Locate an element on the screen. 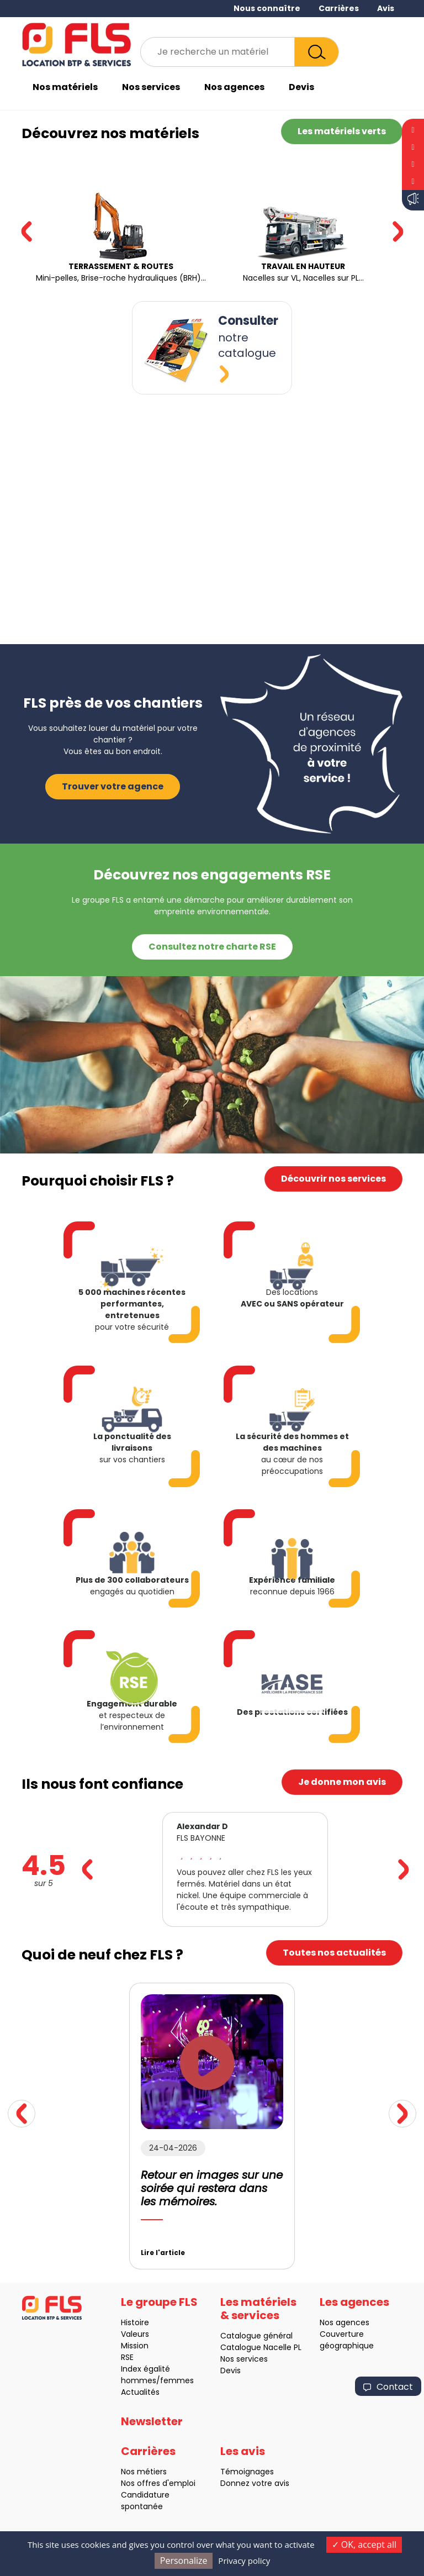 This screenshot has height=2576, width=424. Devis is located at coordinates (301, 87).